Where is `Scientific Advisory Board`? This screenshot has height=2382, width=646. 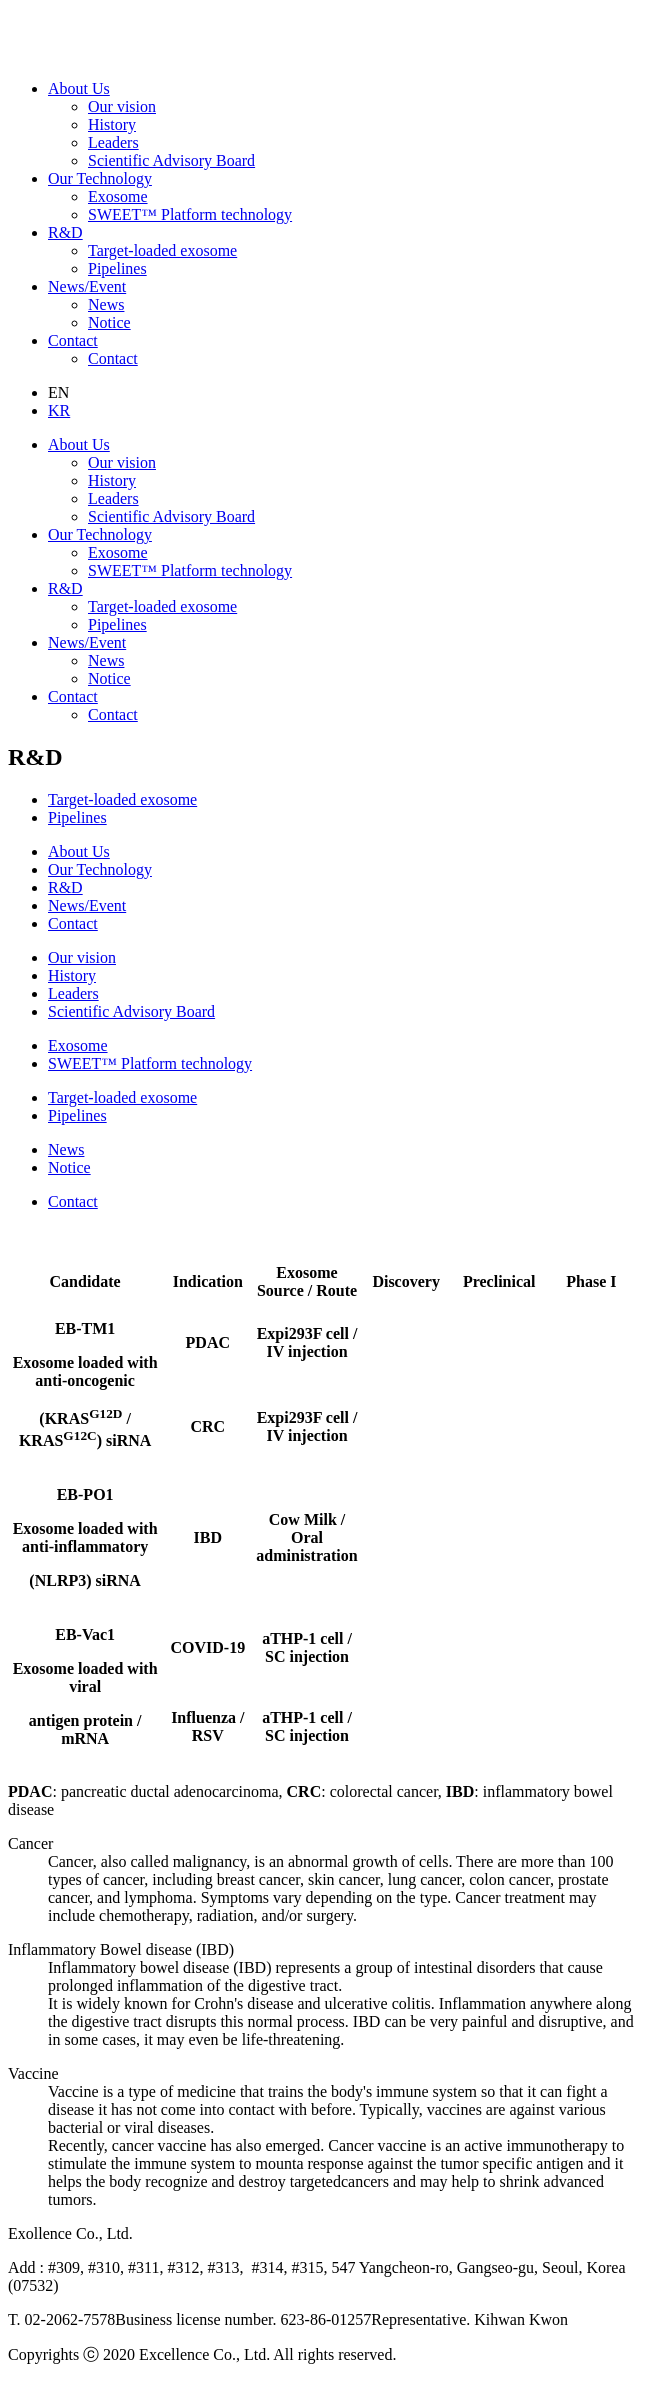 Scientific Advisory Board is located at coordinates (171, 160).